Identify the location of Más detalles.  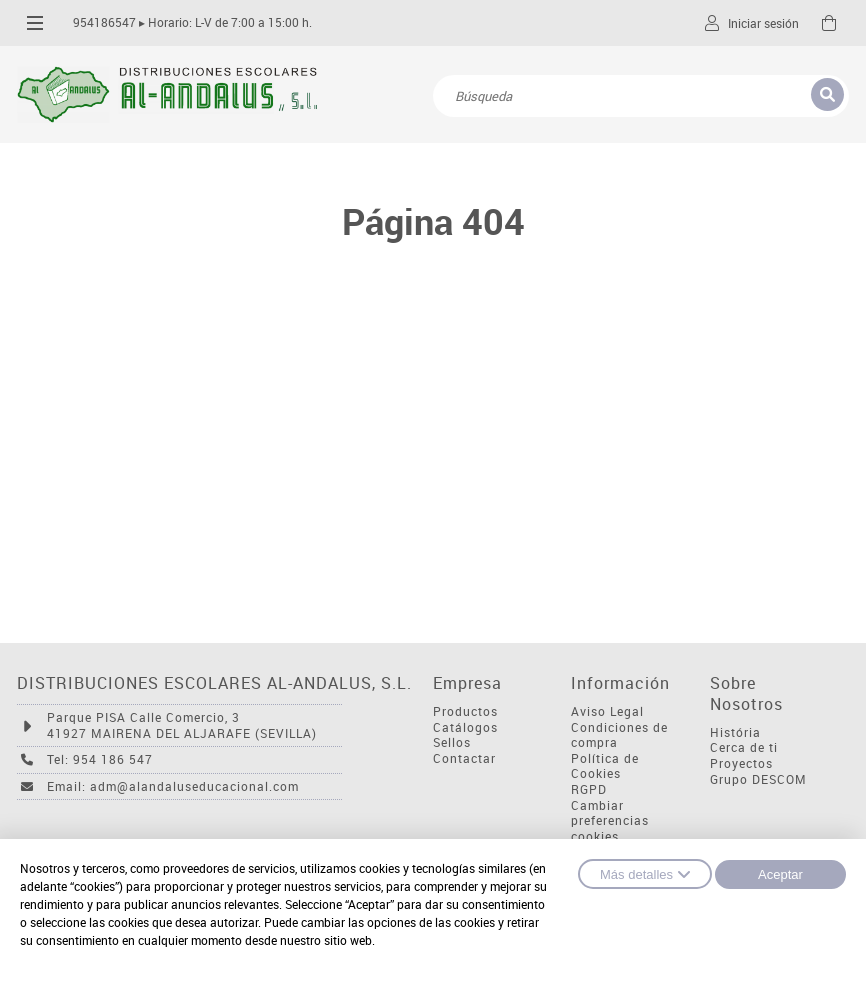
(645, 874).